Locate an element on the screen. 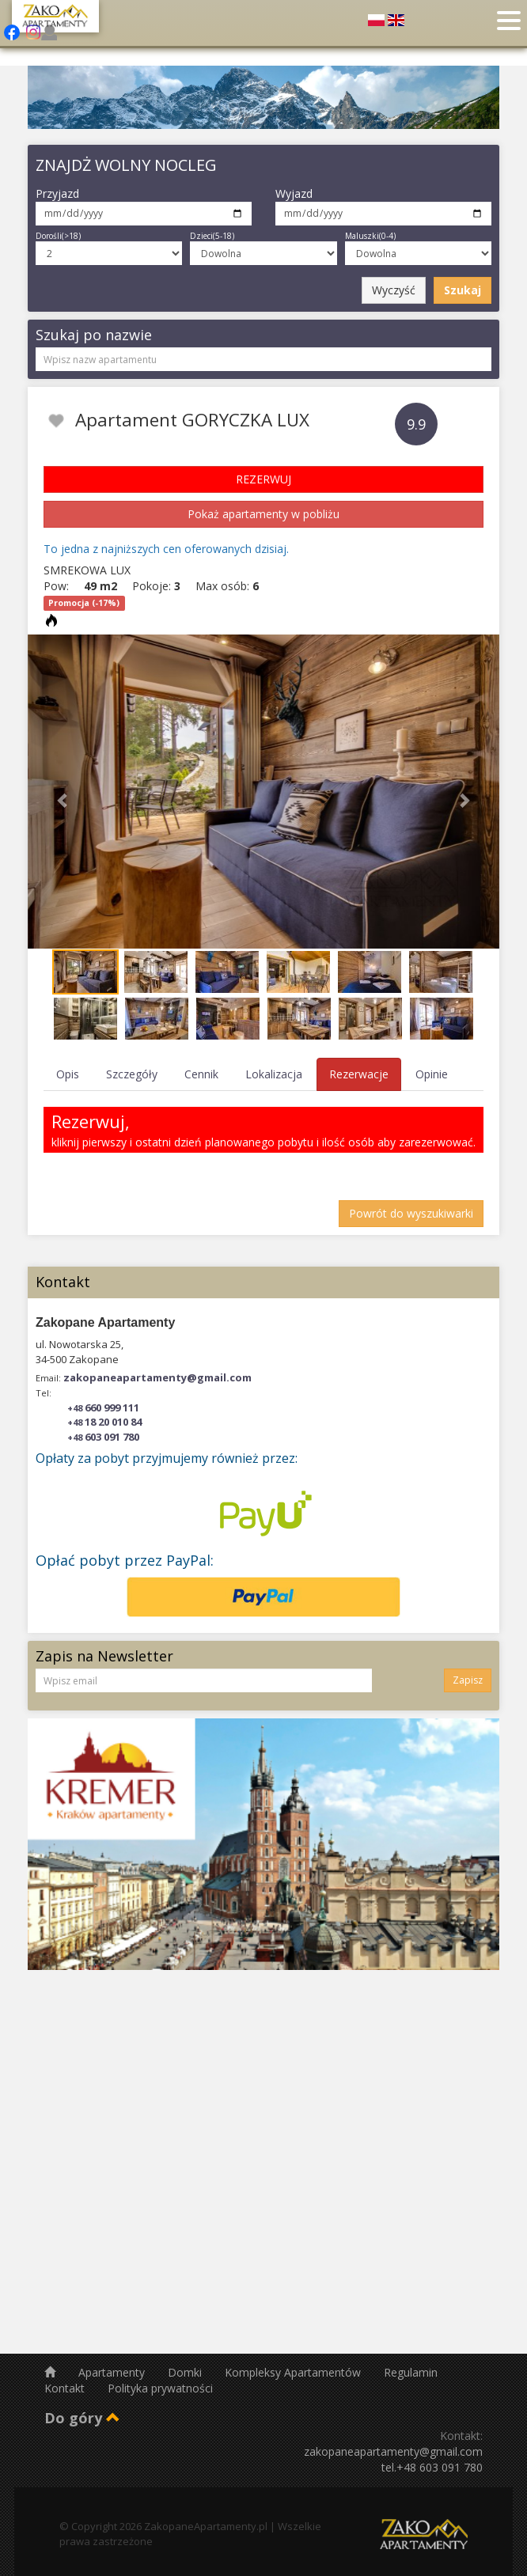  Rezerwacje [tab] is located at coordinates (359, 1074).